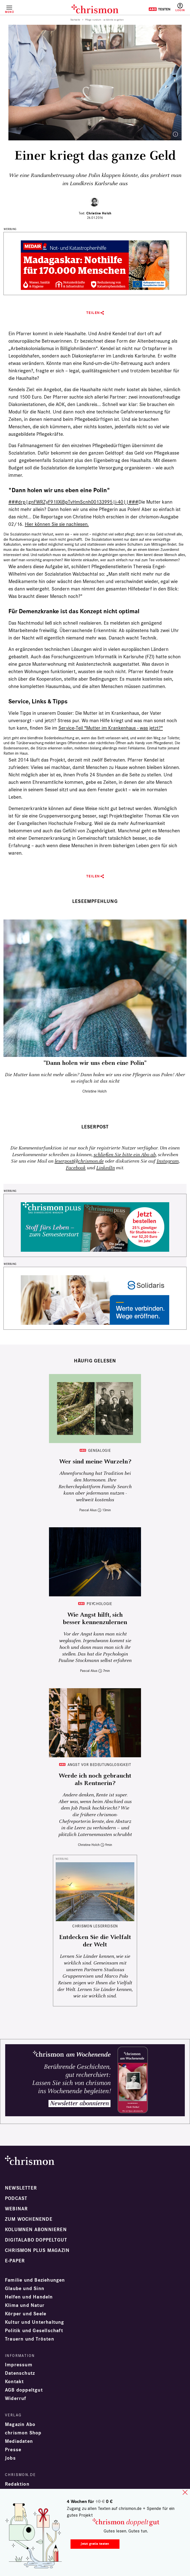  Describe the element at coordinates (57, 524) in the screenshot. I see `Hier können Sie sie nachlesen.` at that location.